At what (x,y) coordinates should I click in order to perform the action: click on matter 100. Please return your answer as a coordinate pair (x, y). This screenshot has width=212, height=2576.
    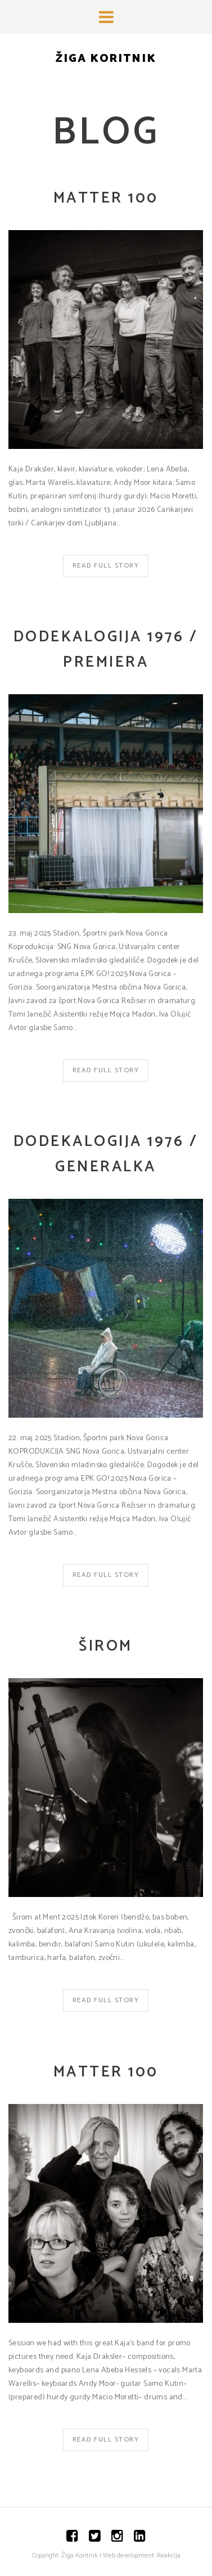
    Looking at the image, I should click on (106, 198).